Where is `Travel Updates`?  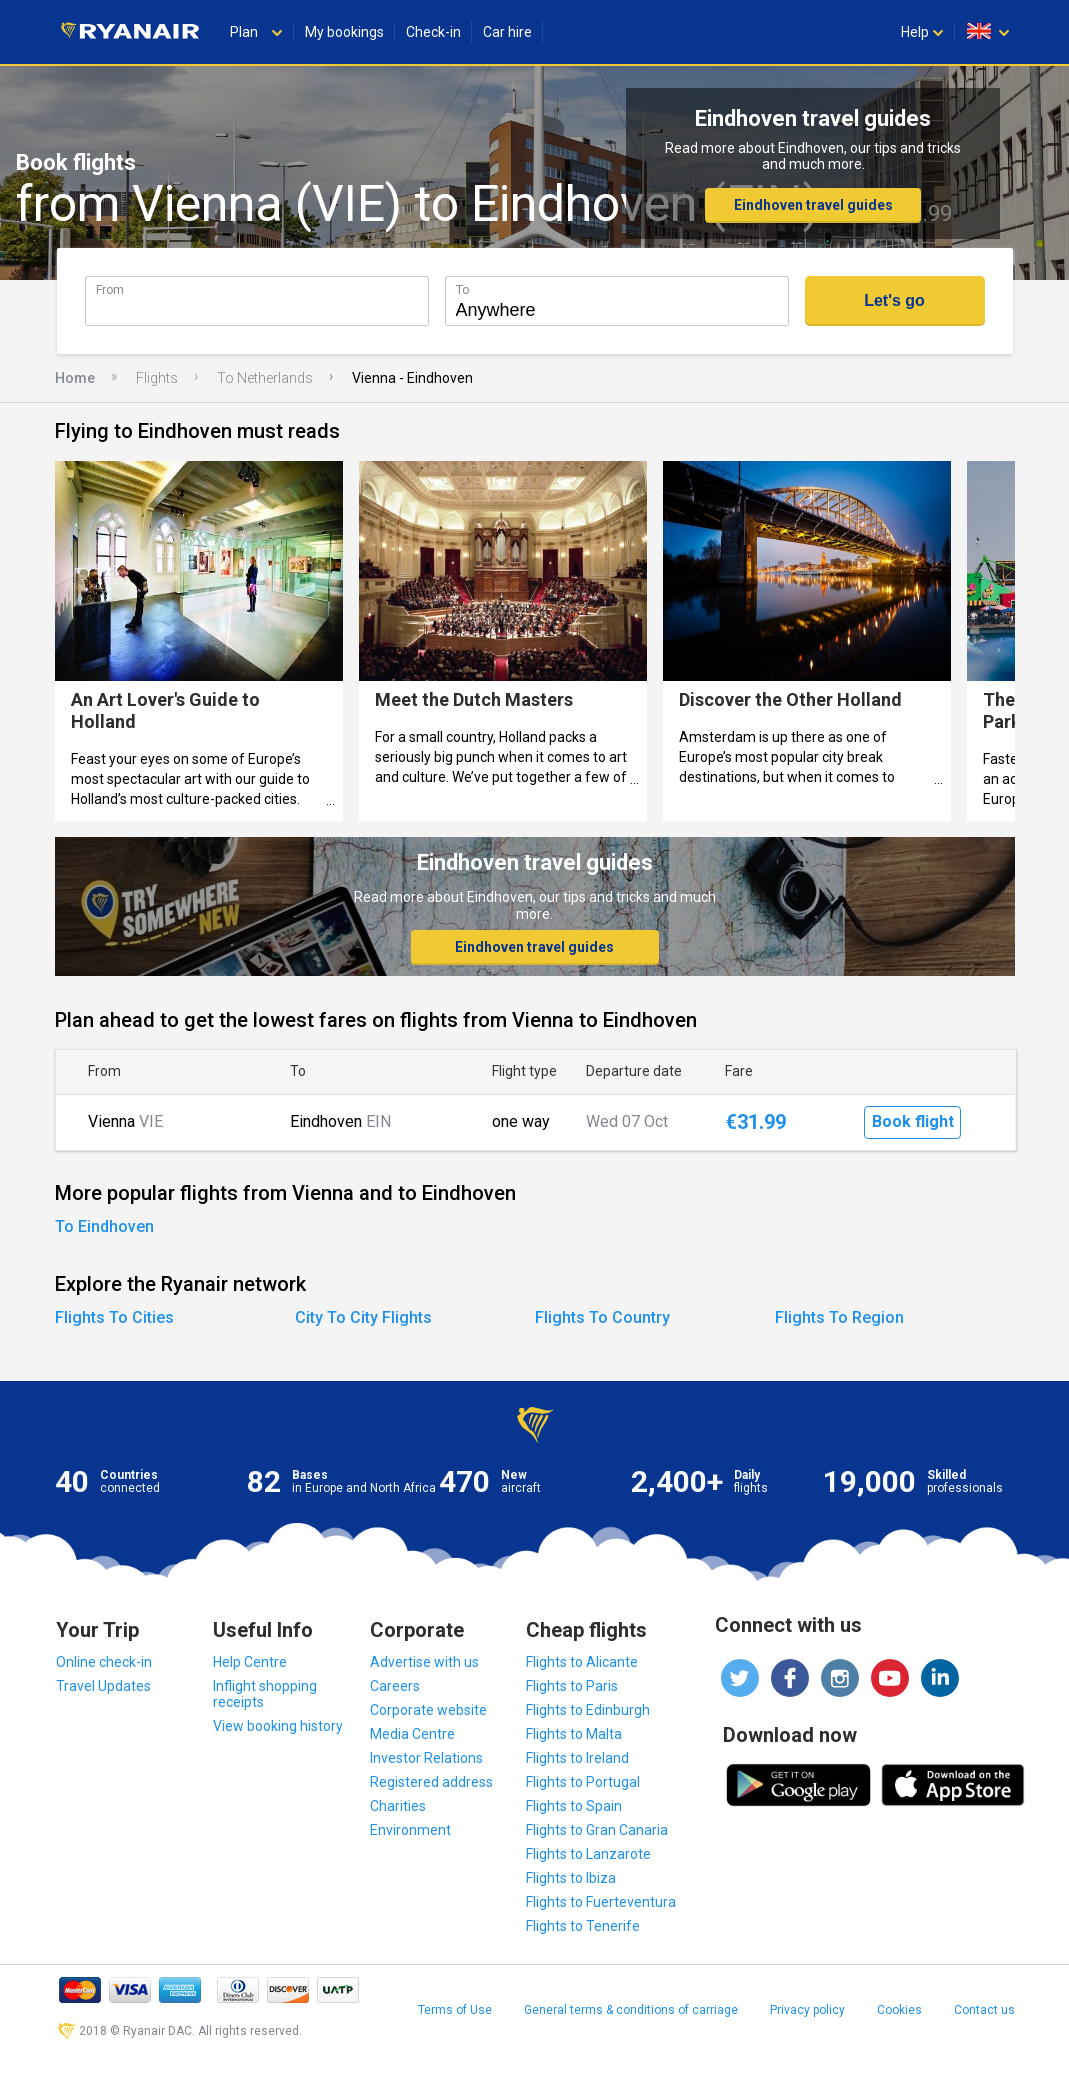 Travel Updates is located at coordinates (103, 1686).